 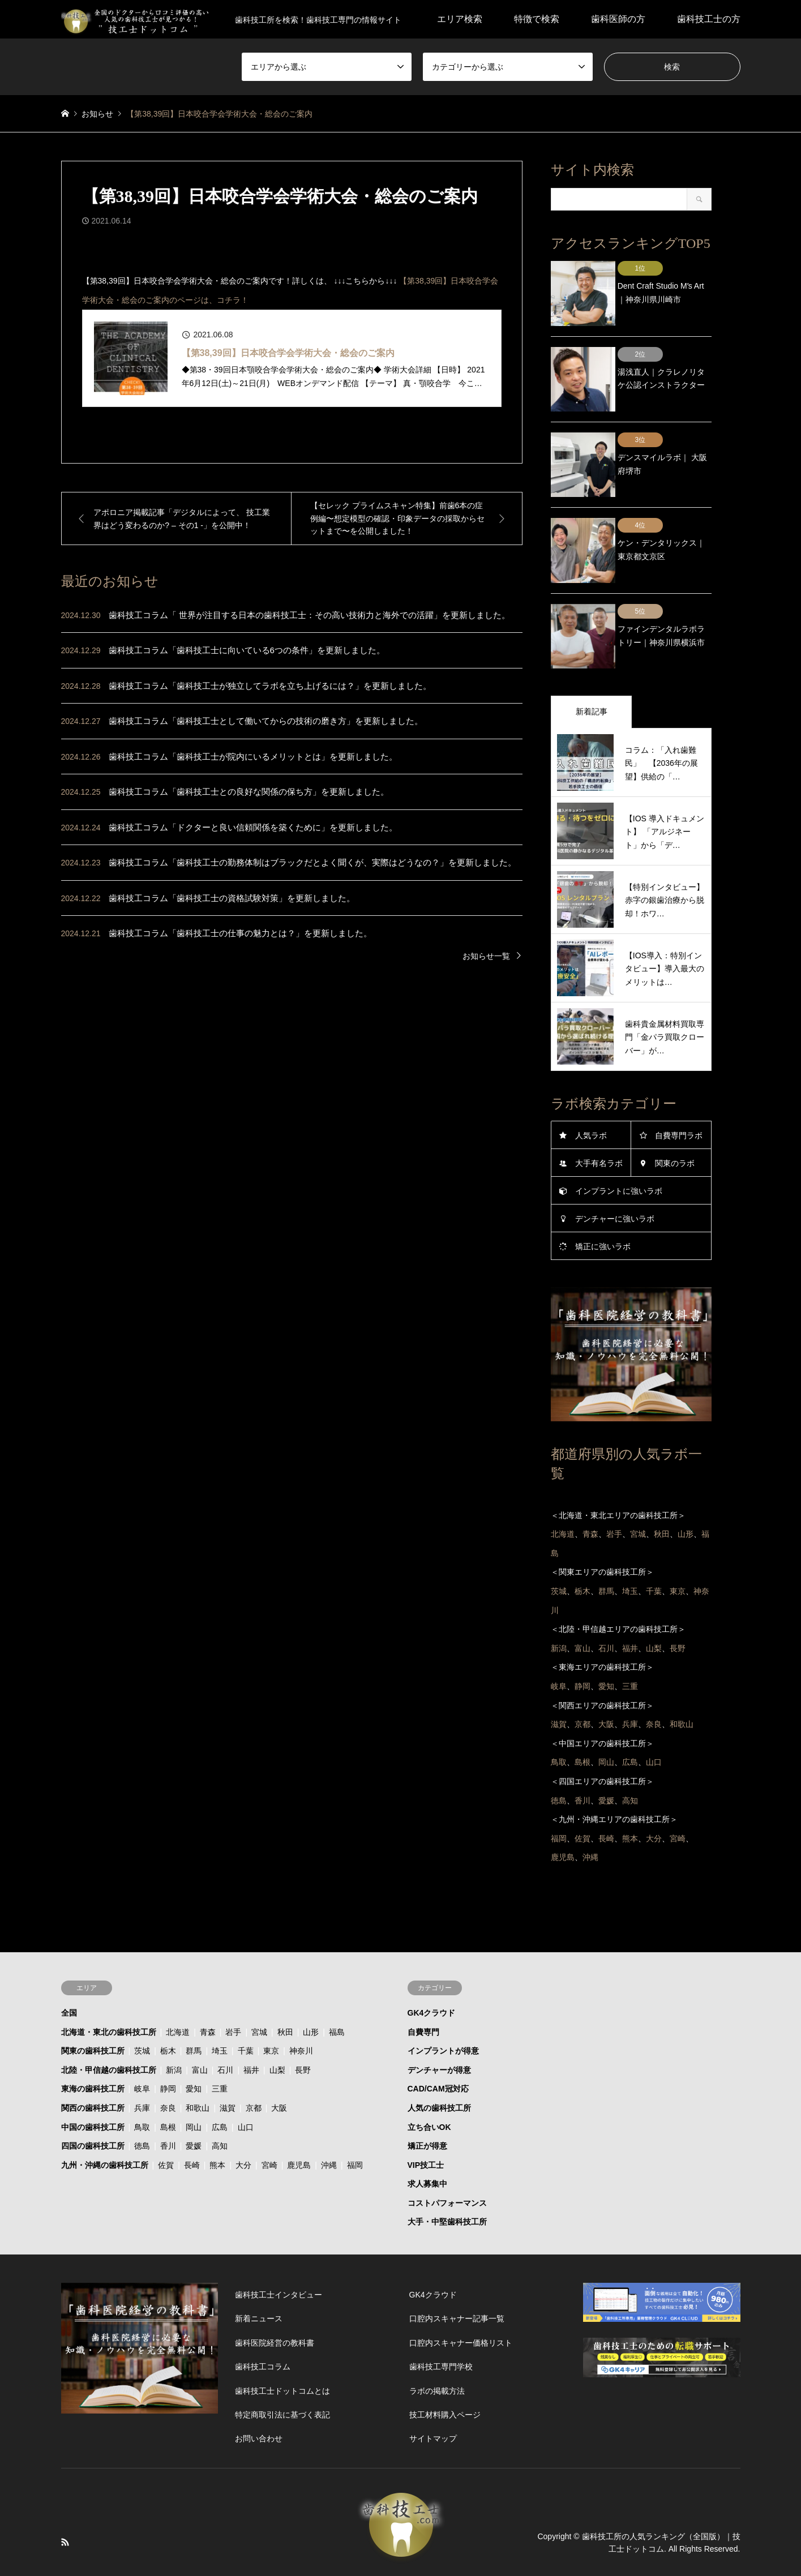 I want to click on 運営会社, so click(x=497, y=2543).